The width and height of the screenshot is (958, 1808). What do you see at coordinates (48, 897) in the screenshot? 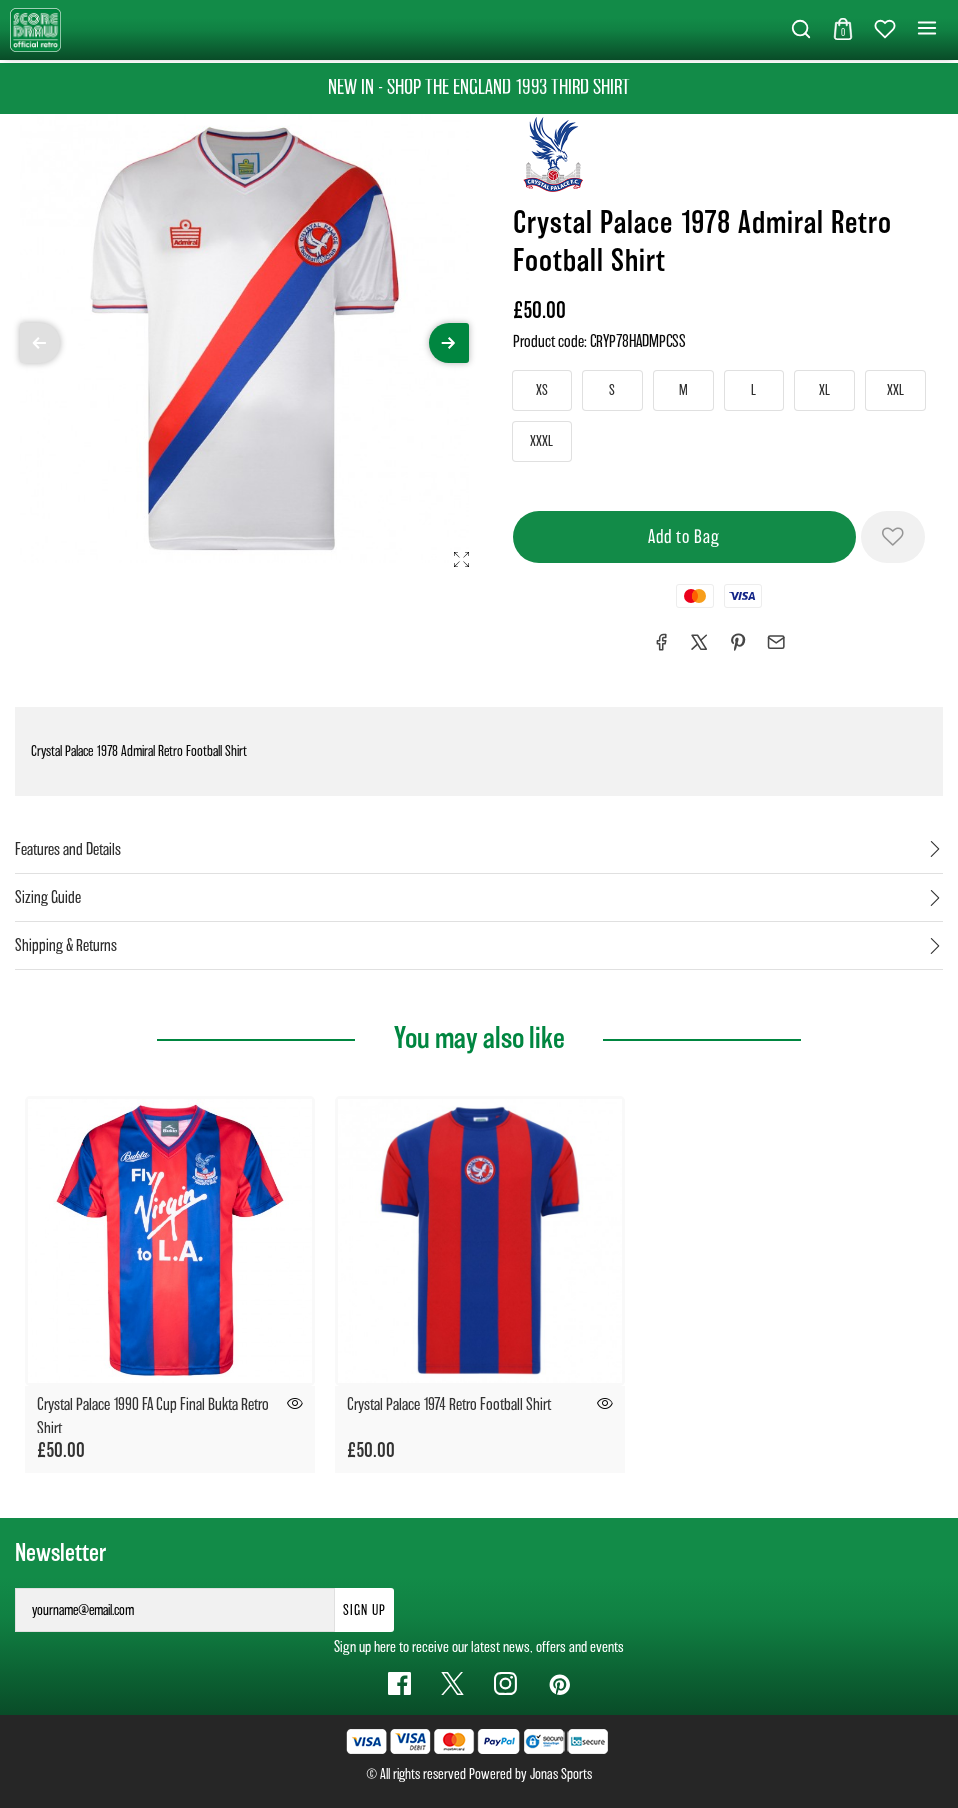
I see `Sizing Guide [tab]` at bounding box center [48, 897].